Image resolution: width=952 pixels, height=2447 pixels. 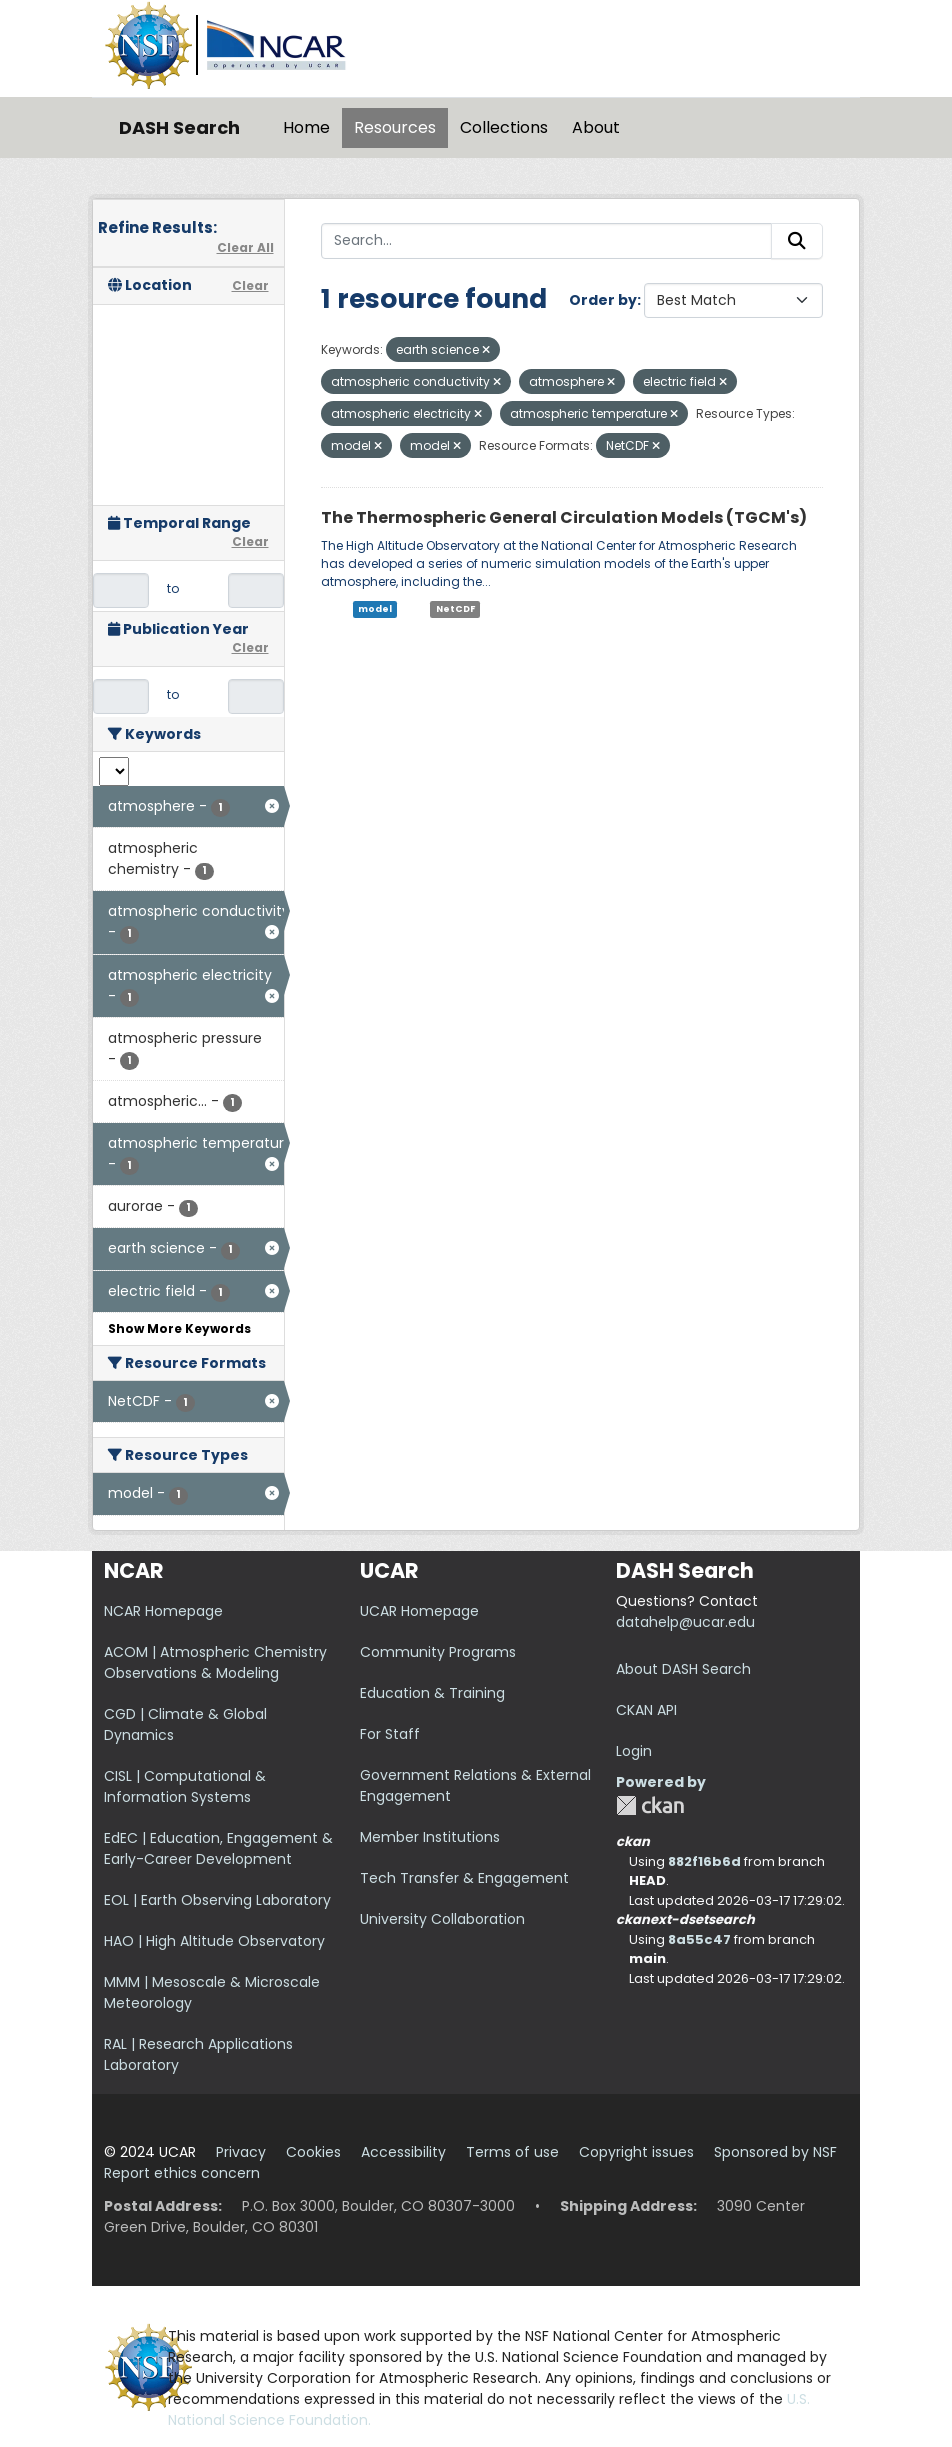 I want to click on The Thermospheric General Circulation Models (TGCM's), so click(x=564, y=517).